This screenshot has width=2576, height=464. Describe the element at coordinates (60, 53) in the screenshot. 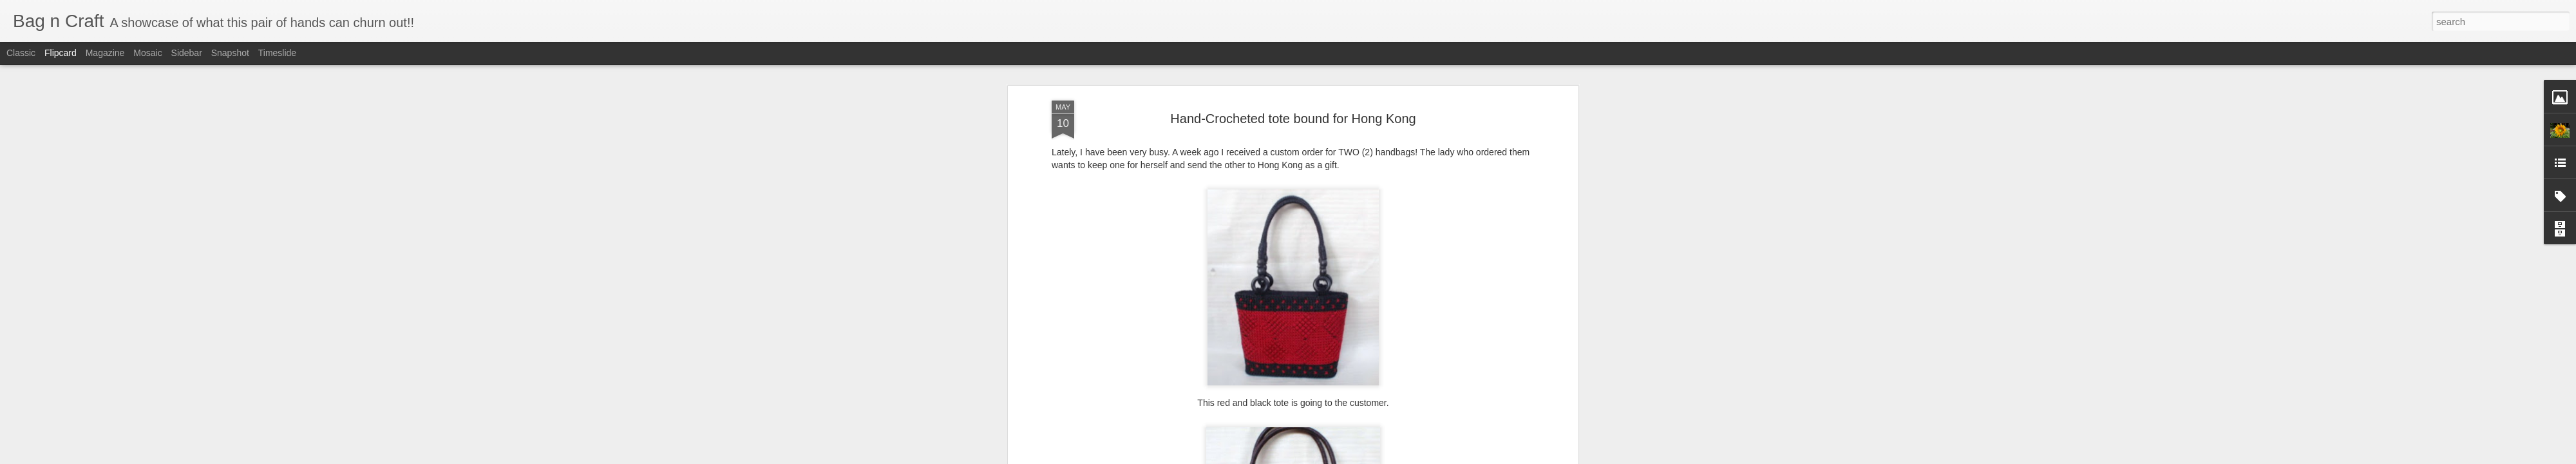

I see `Flipcard` at that location.